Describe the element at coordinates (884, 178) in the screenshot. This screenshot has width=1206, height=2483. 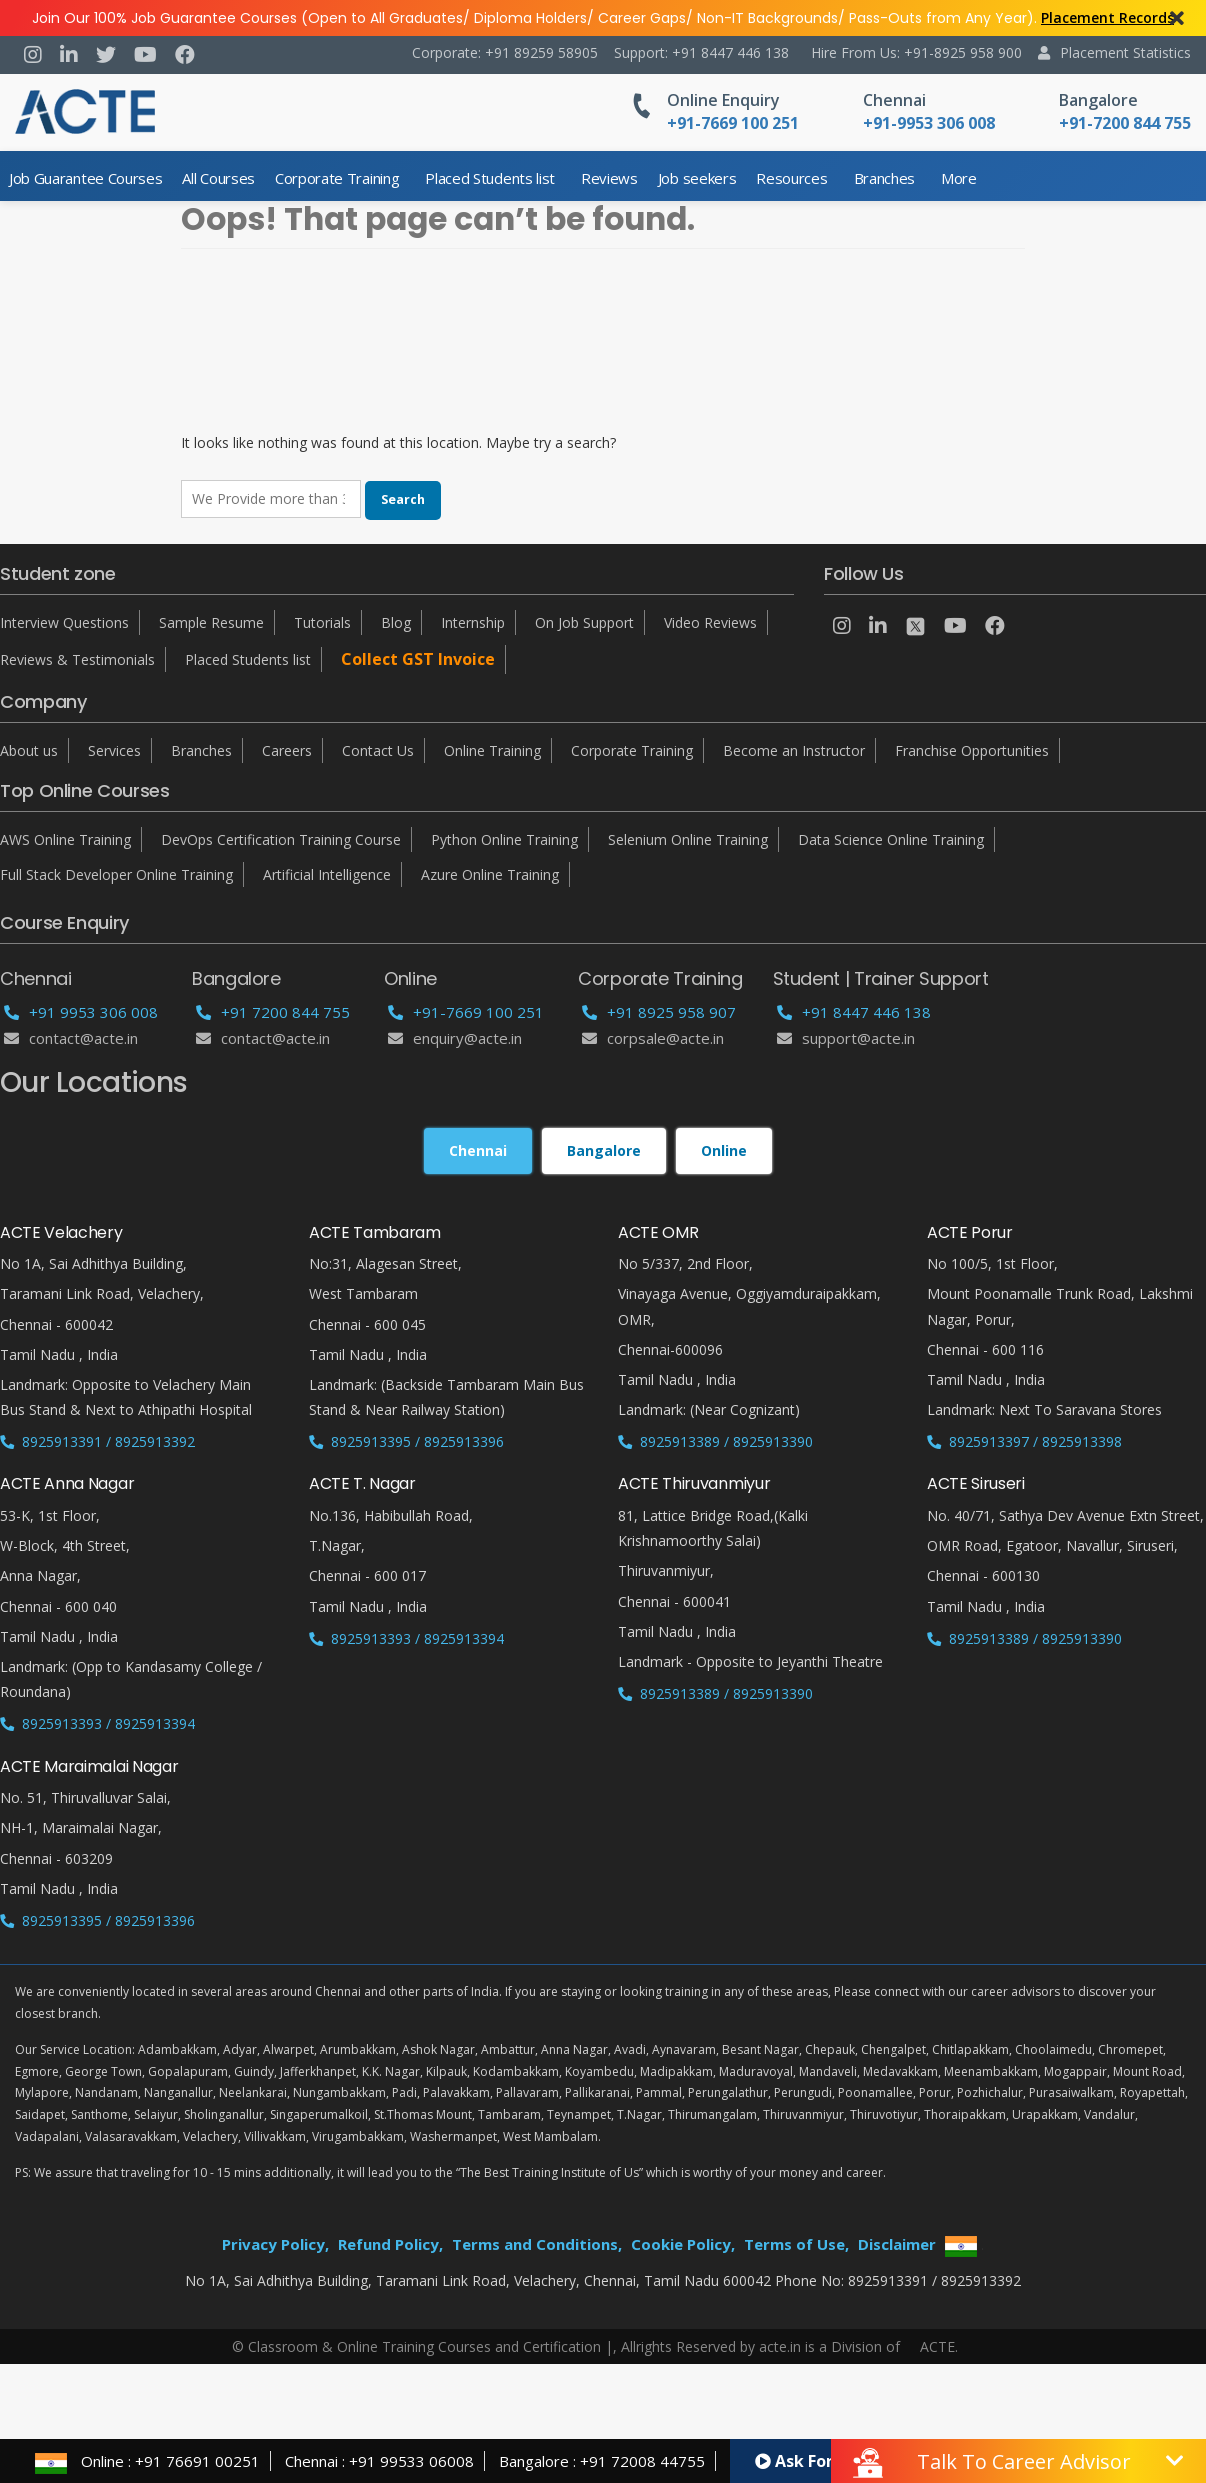
I see `Branches` at that location.